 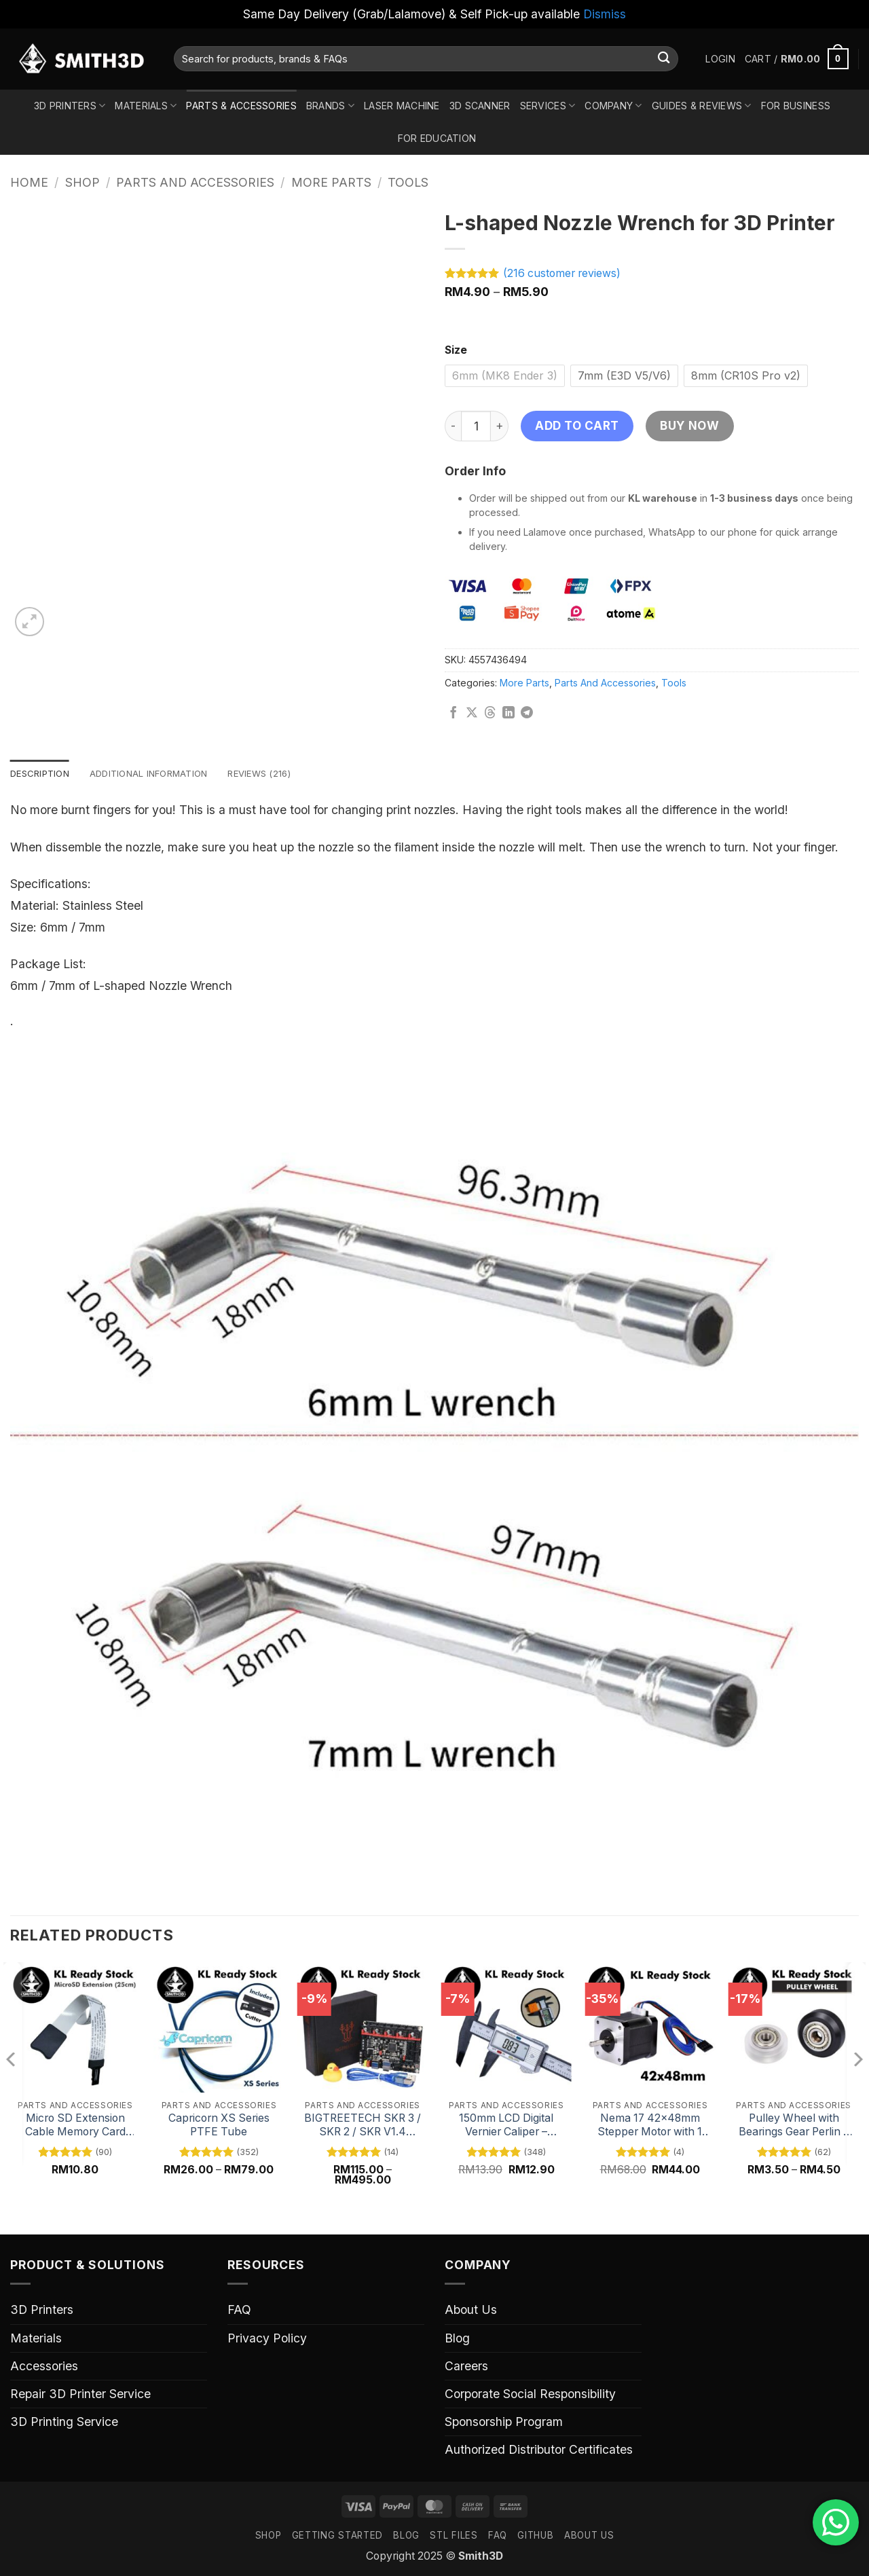 What do you see at coordinates (663, 58) in the screenshot?
I see `[Submit]` at bounding box center [663, 58].